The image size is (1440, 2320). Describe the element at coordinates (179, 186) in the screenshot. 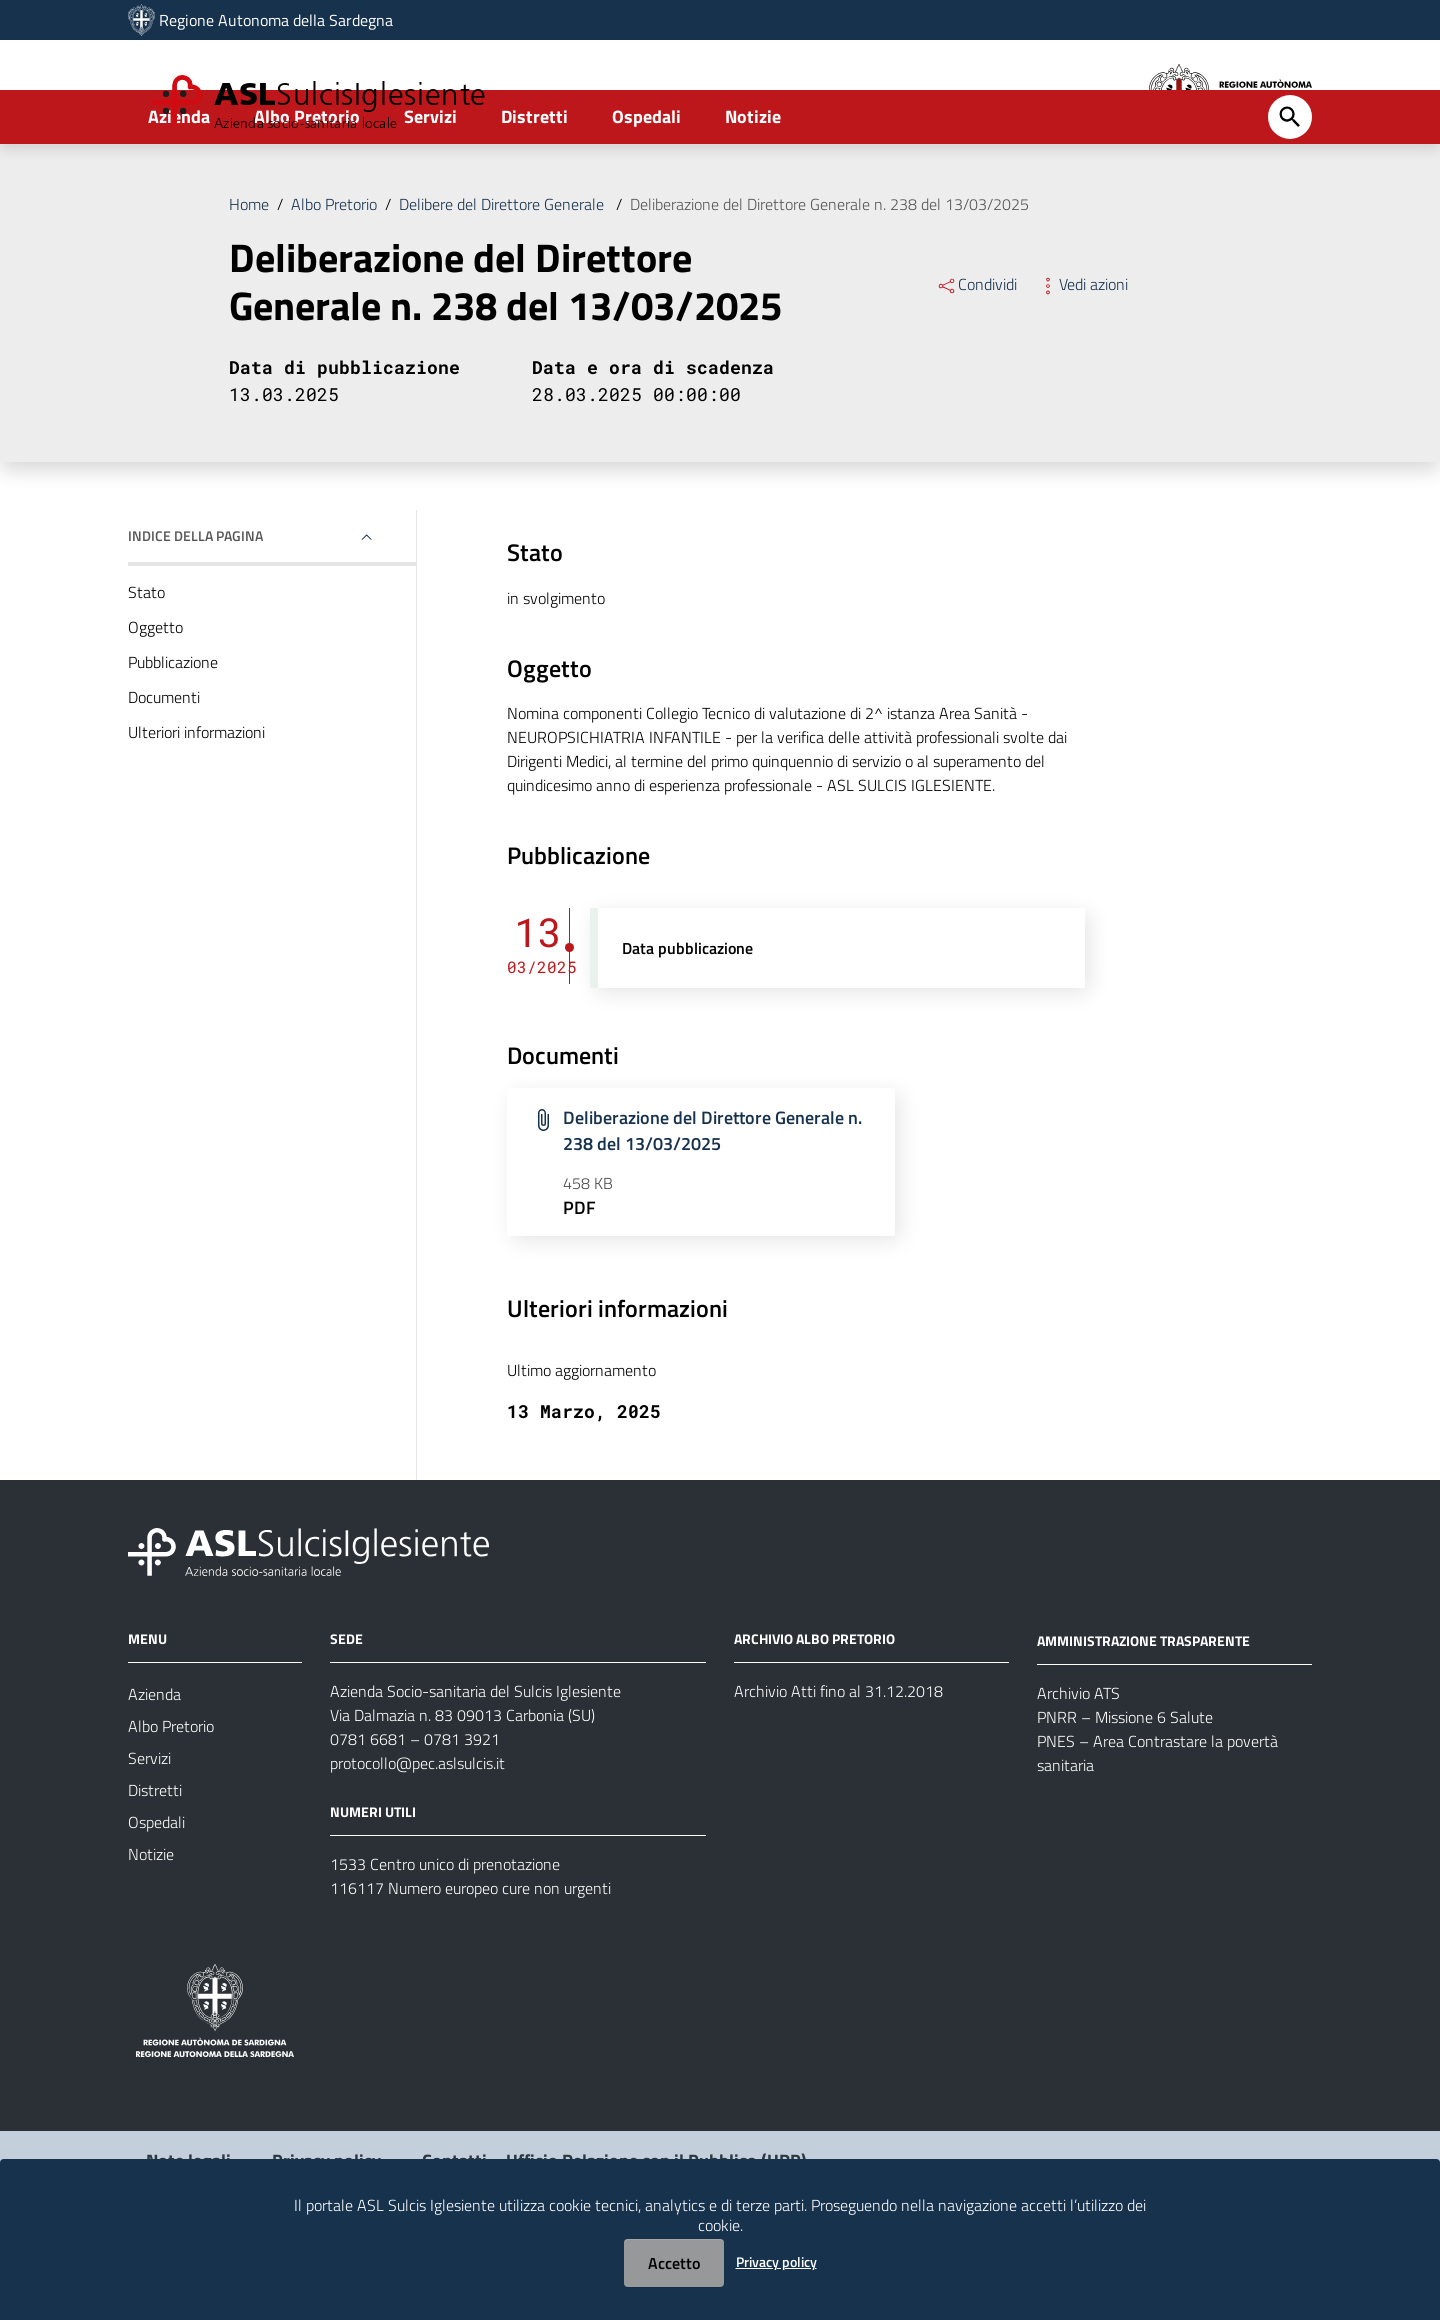

I see `Azienda` at that location.